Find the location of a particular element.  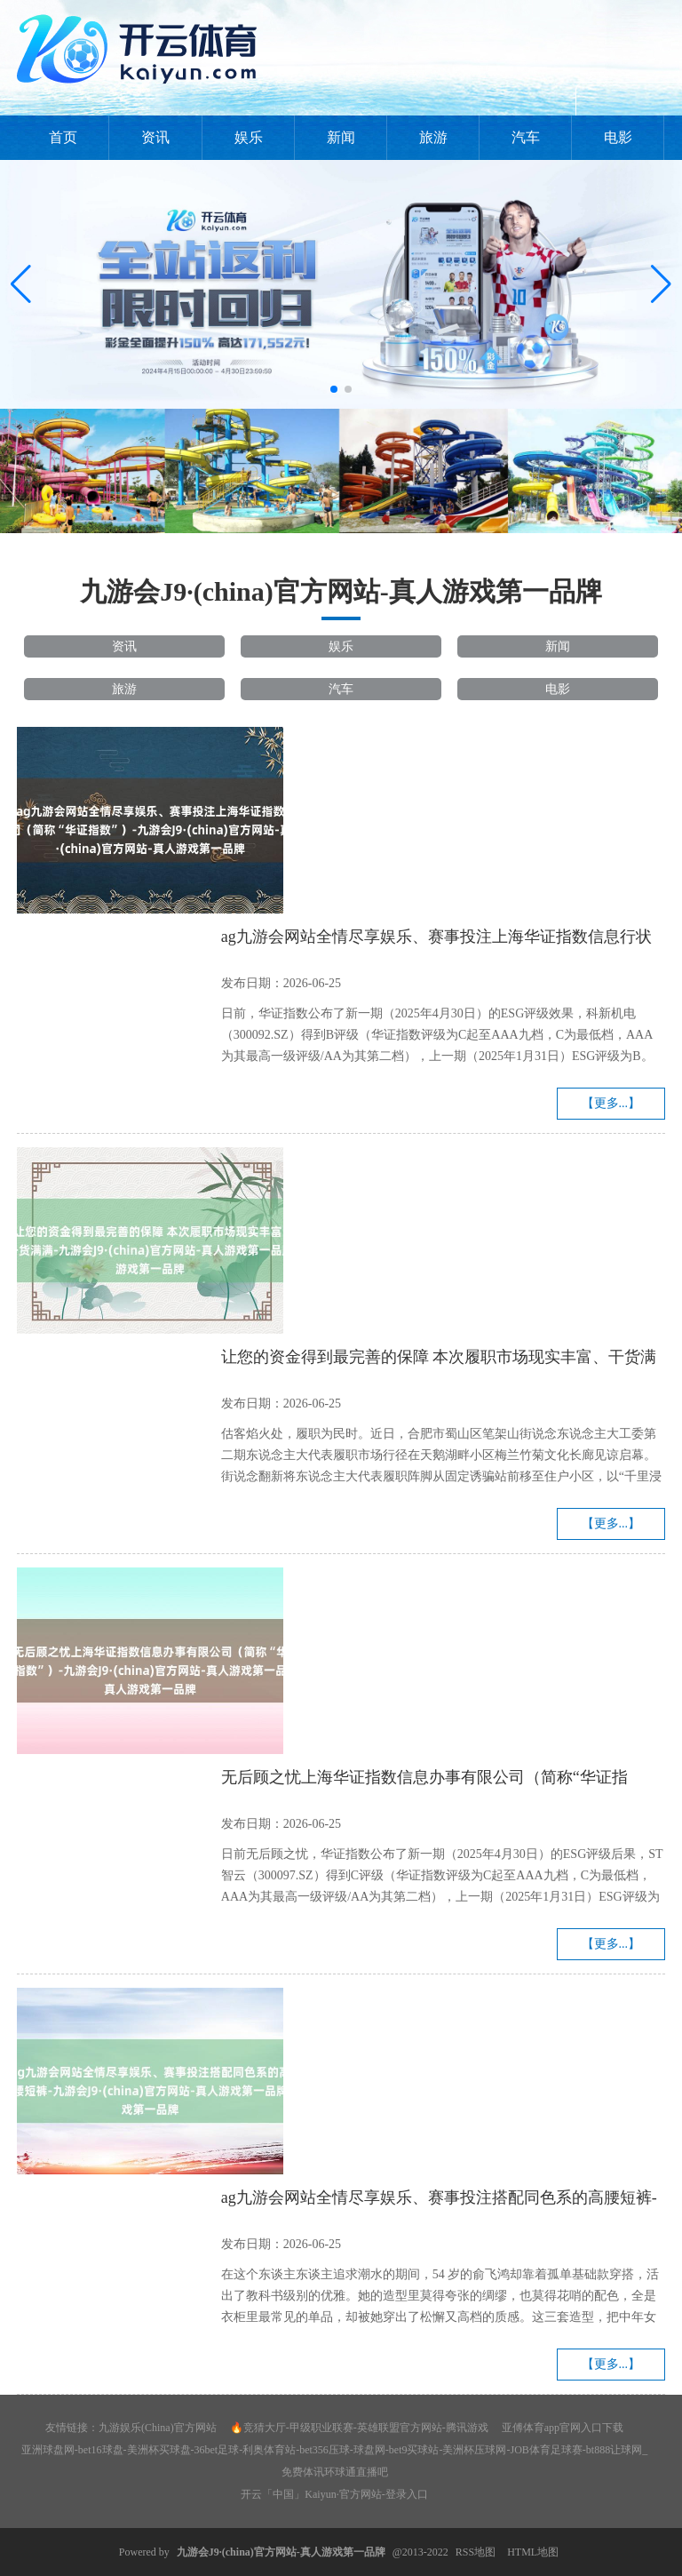

九游娱乐(China)官方网站 is located at coordinates (158, 2427).